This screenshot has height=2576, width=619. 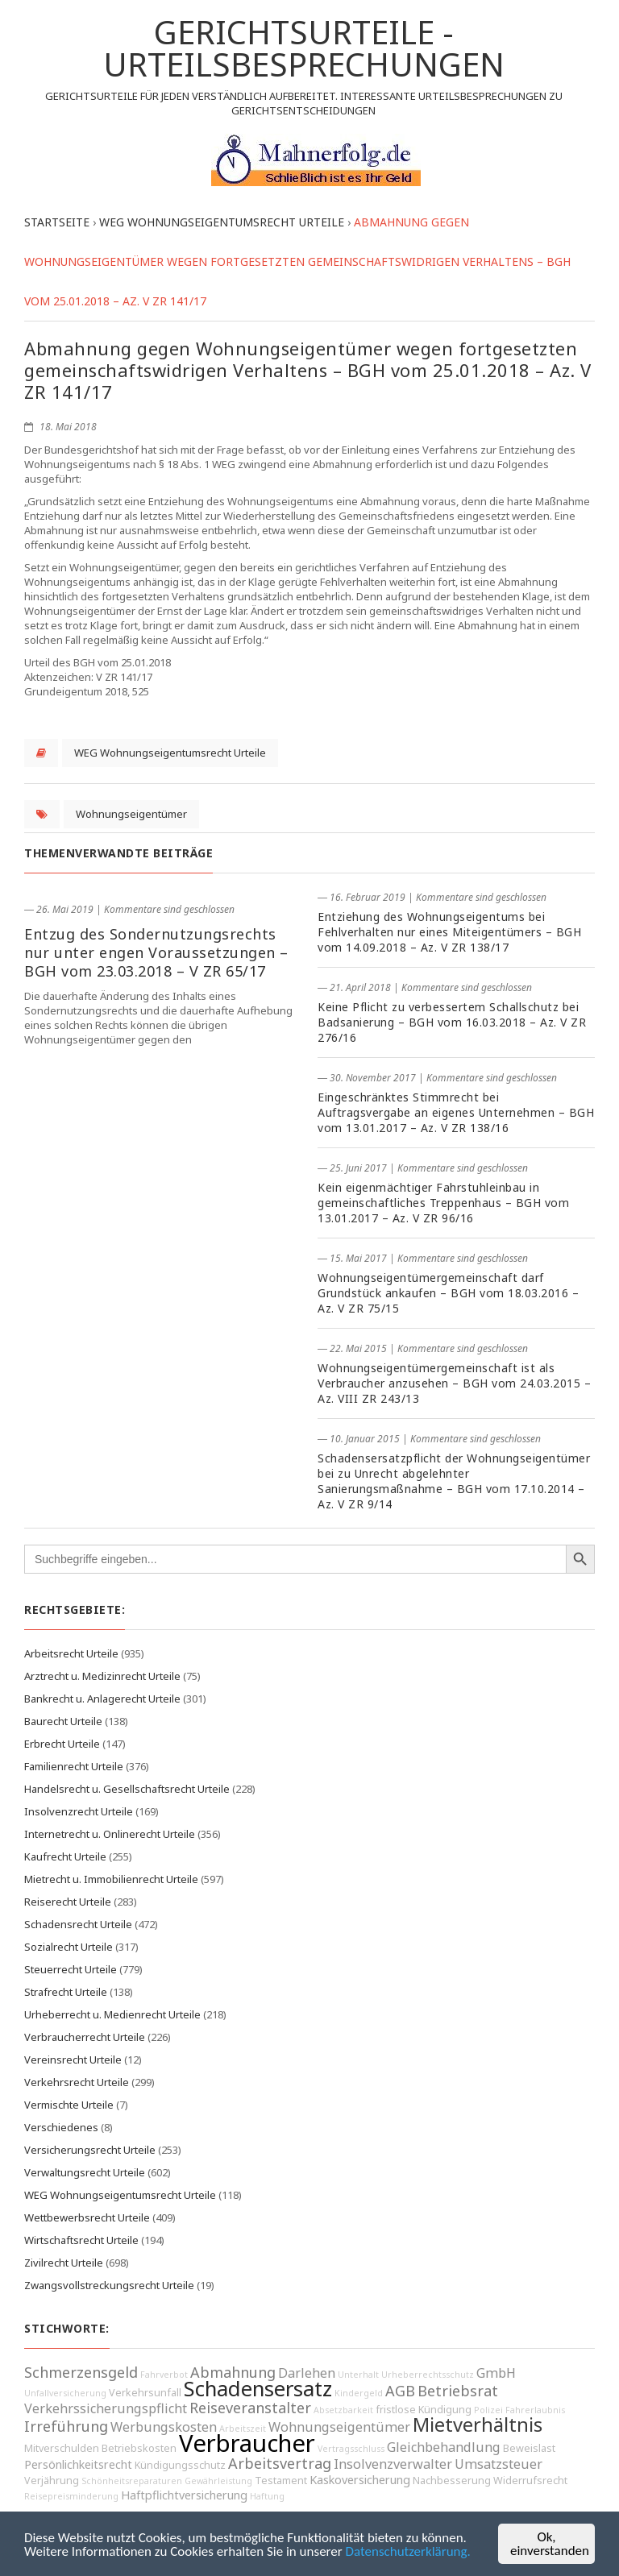 What do you see at coordinates (51, 2480) in the screenshot?
I see `Verjährung` at bounding box center [51, 2480].